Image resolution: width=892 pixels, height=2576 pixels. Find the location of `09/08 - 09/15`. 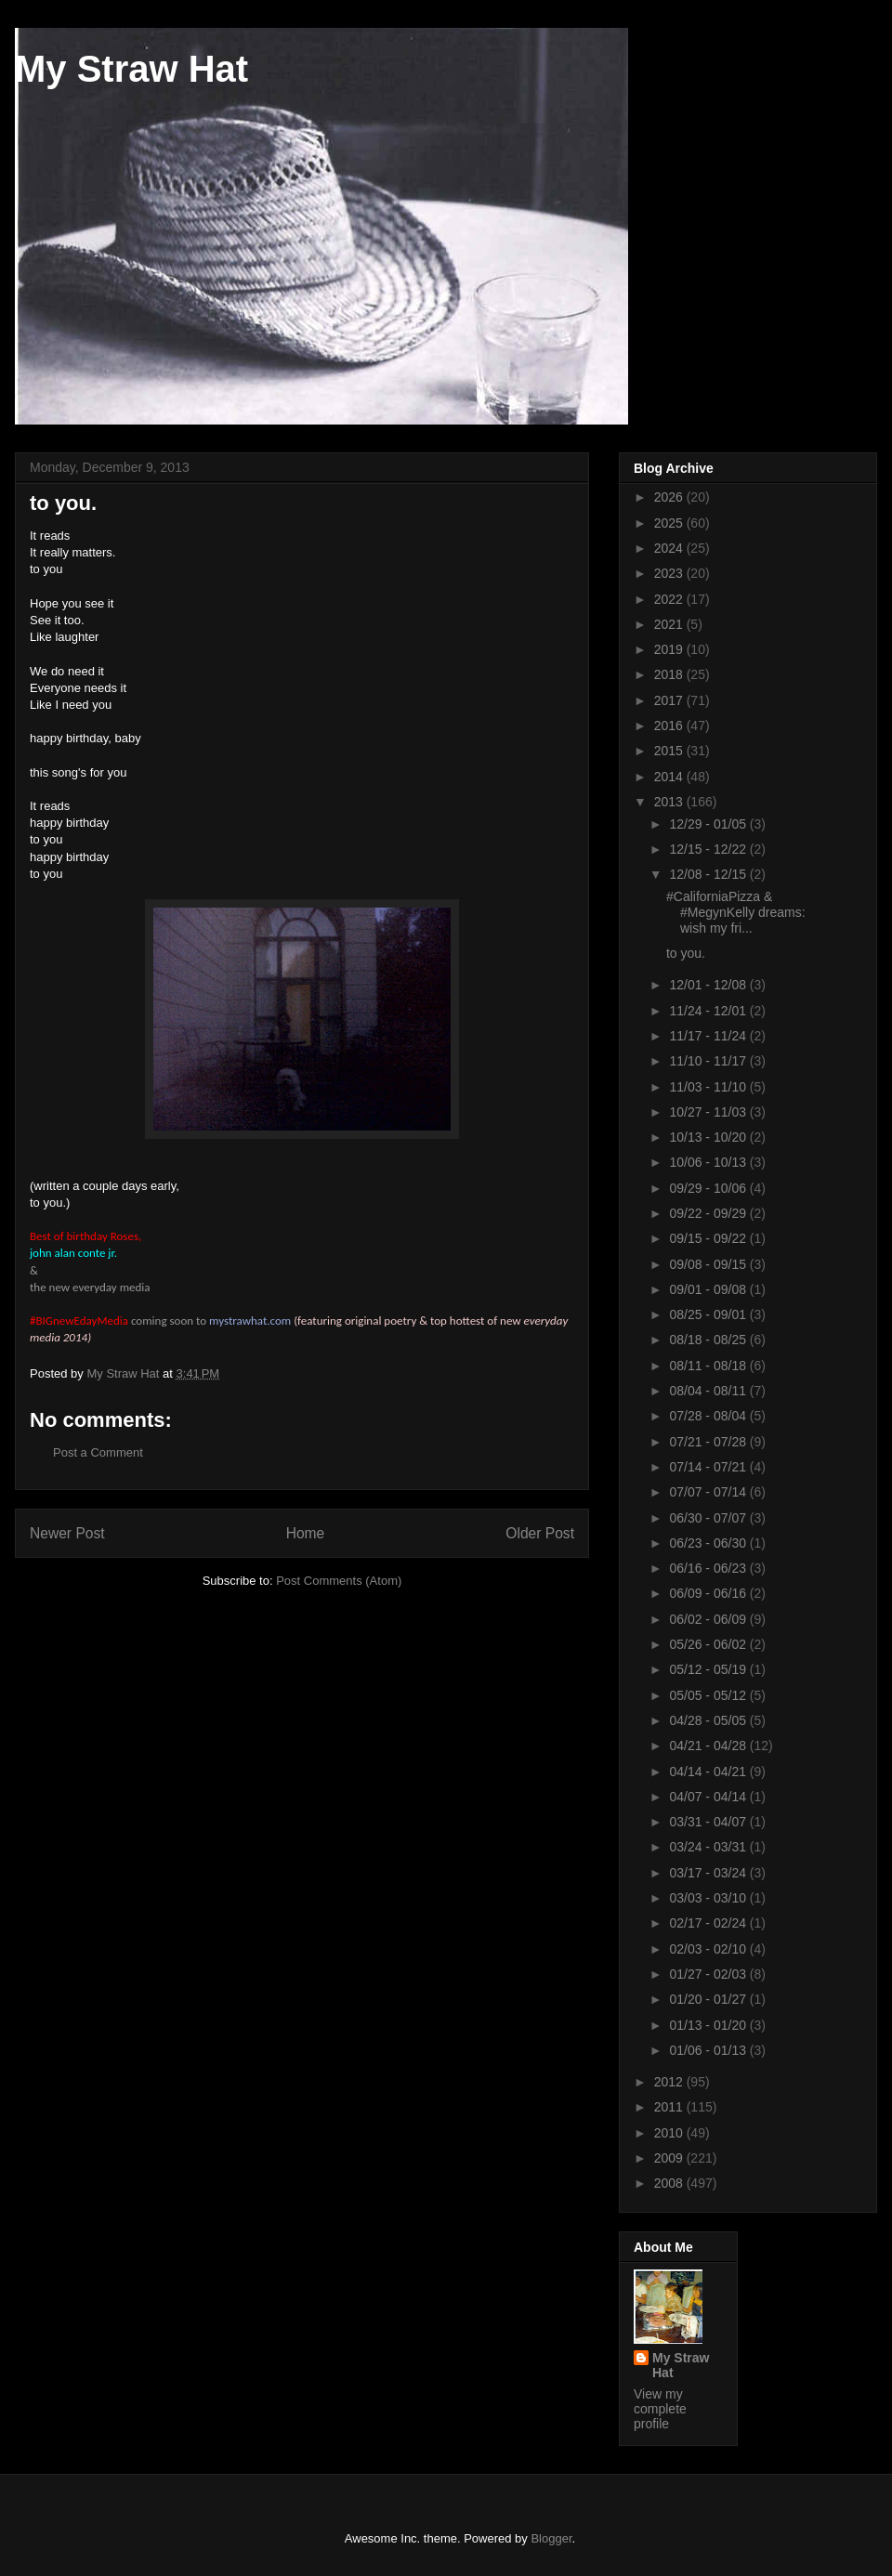

09/08 - 09/15 is located at coordinates (709, 1264).